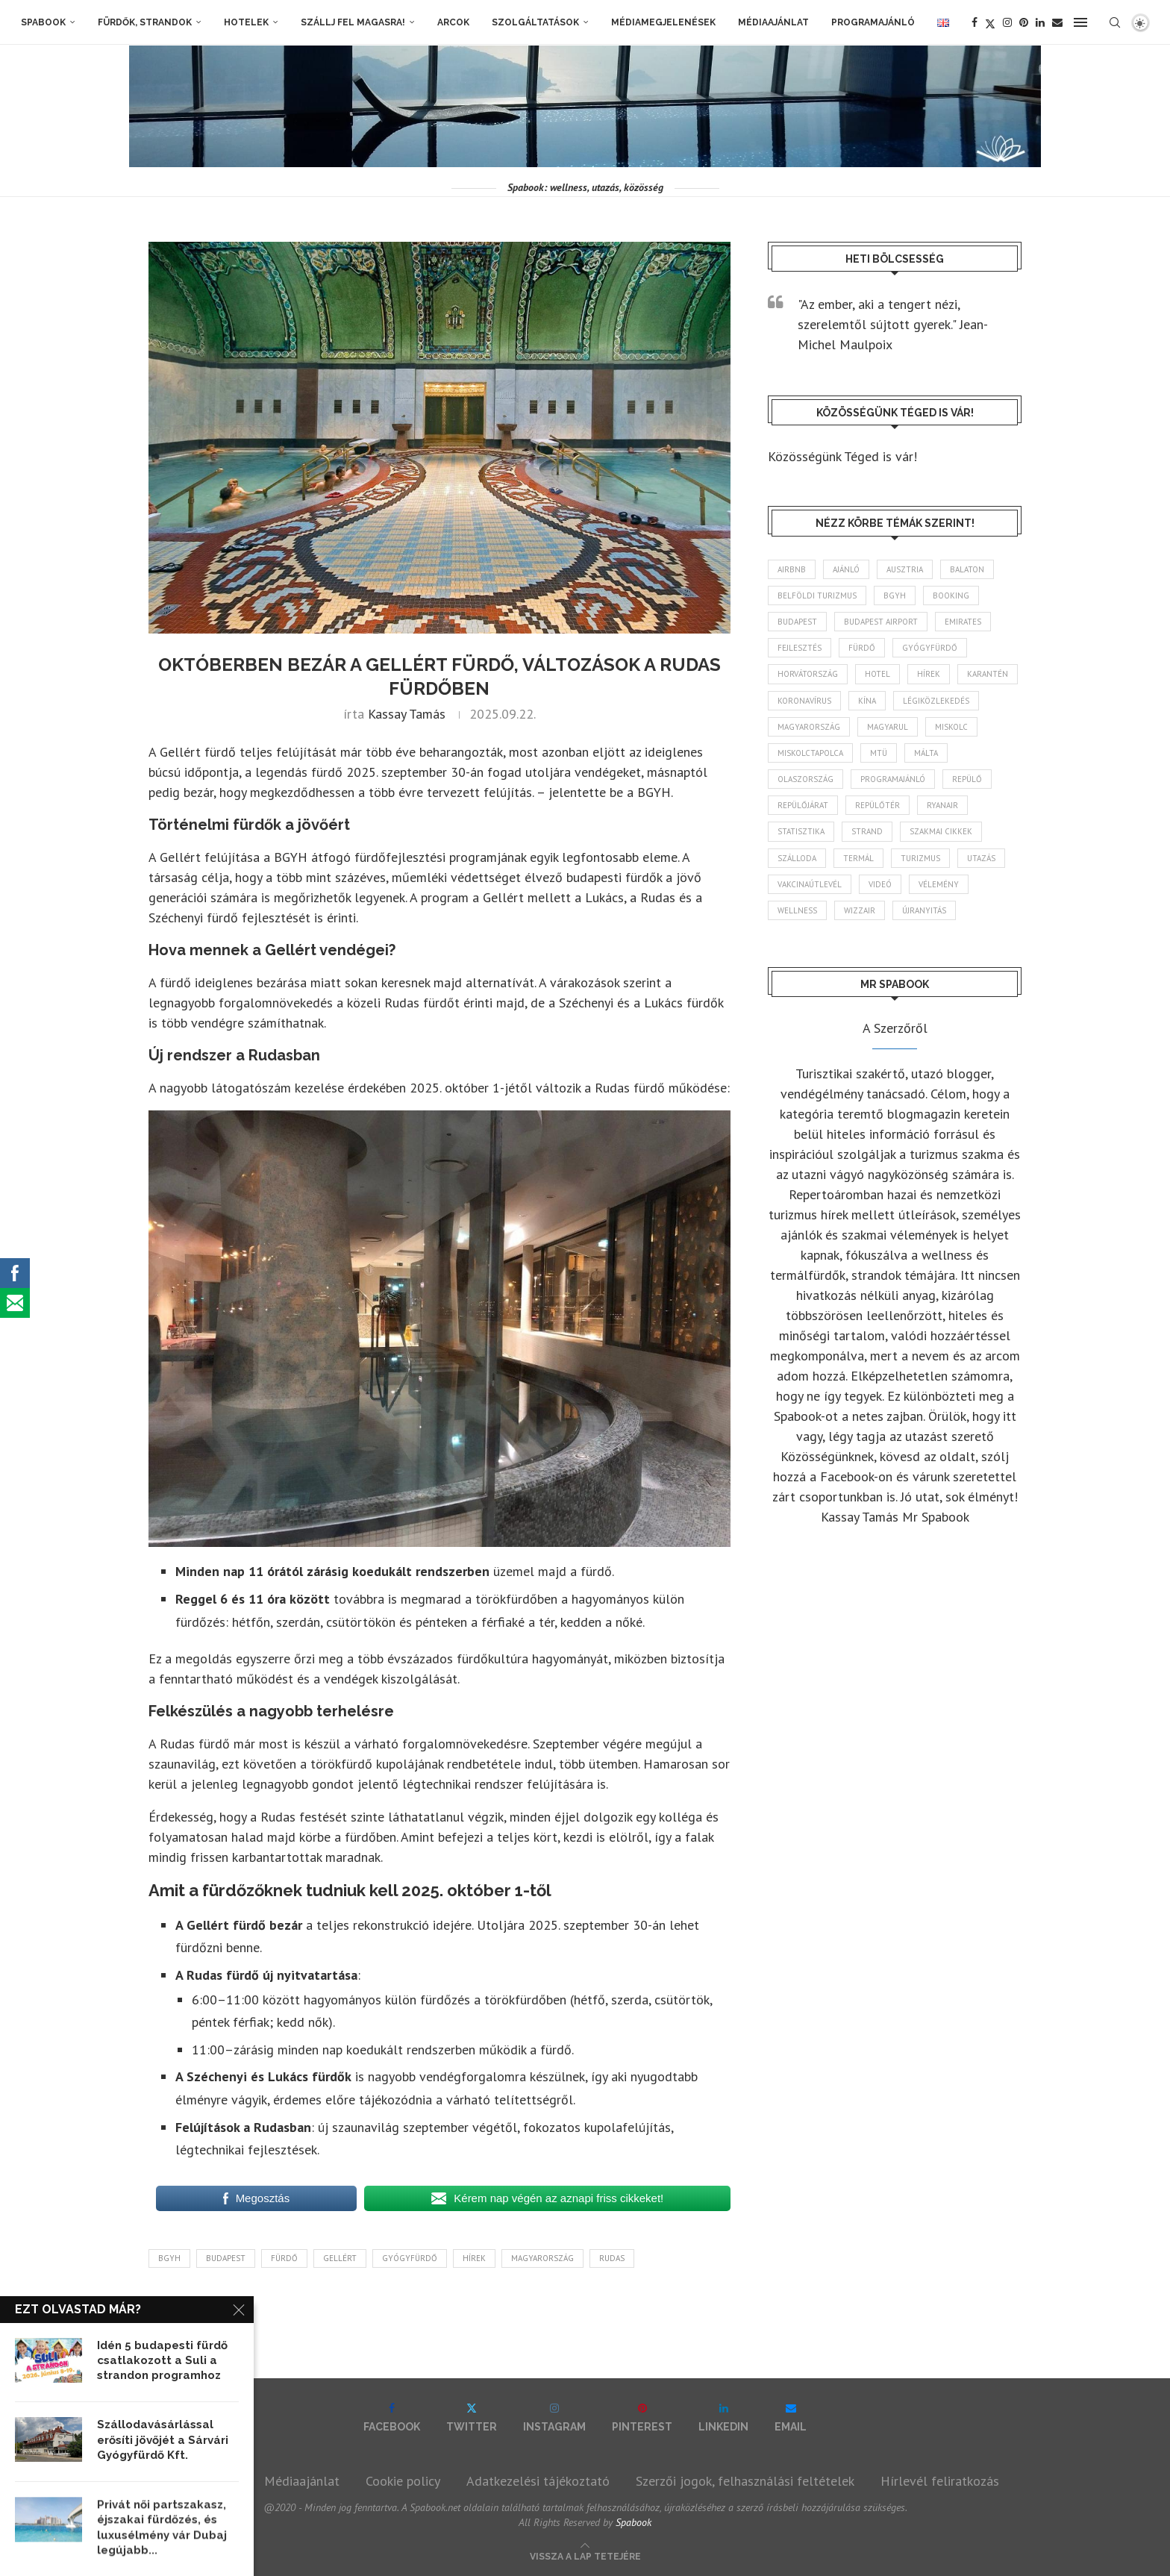 This screenshot has width=1170, height=2576. Describe the element at coordinates (1007, 22) in the screenshot. I see `[Instagram]` at that location.